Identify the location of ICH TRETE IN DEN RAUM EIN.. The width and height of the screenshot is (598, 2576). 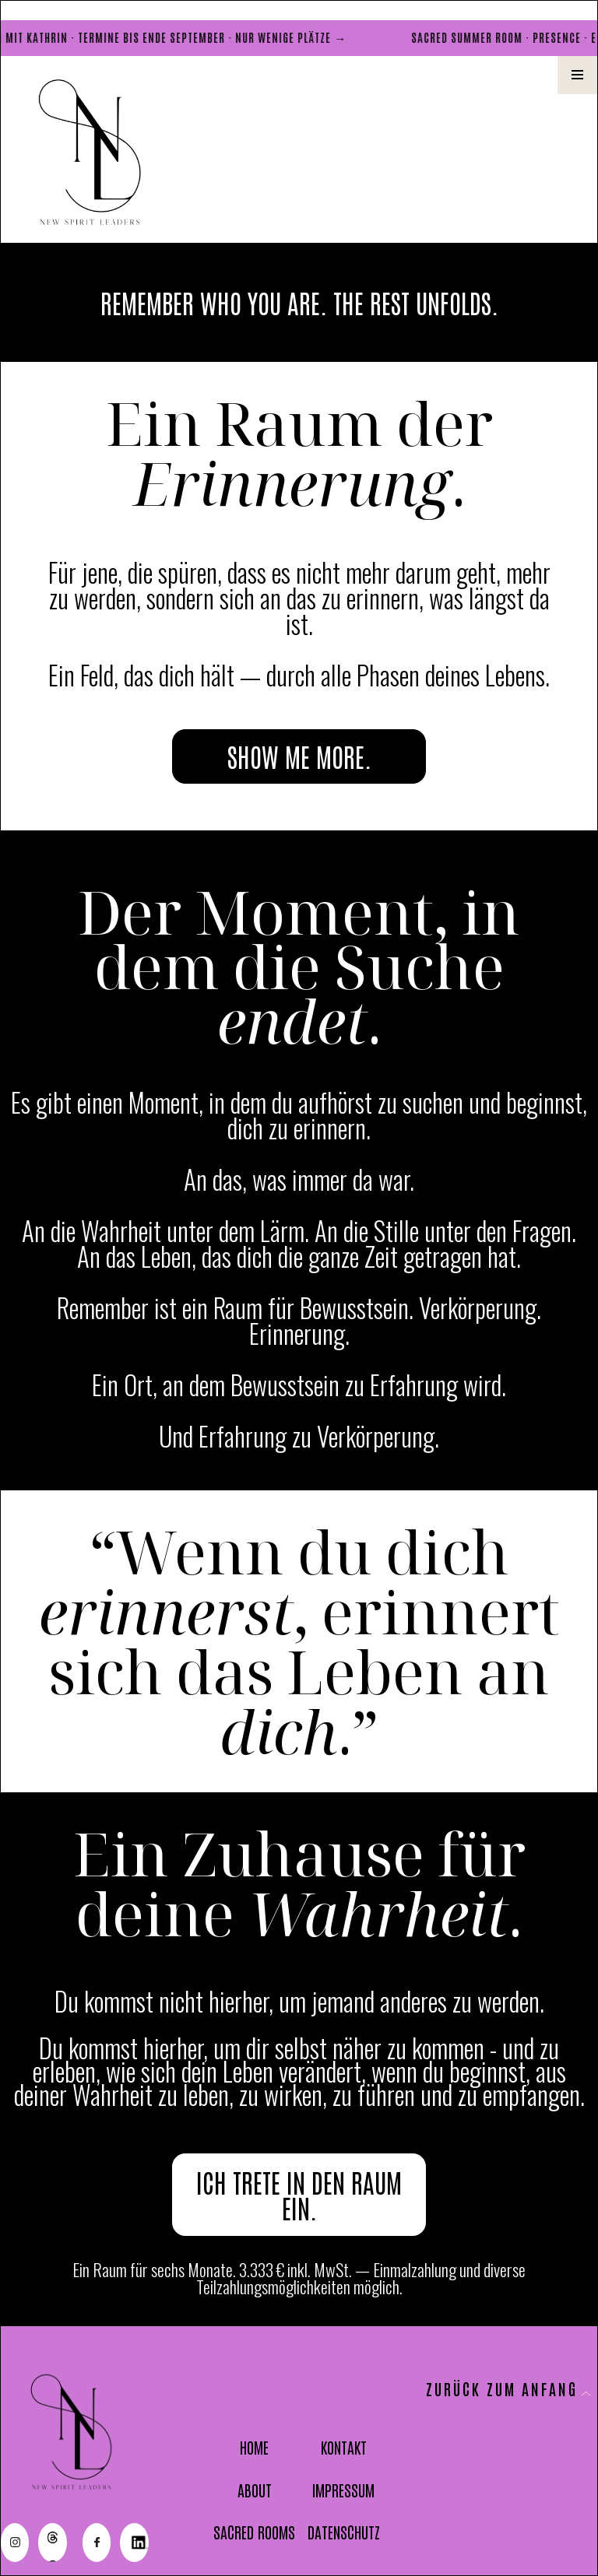
(299, 2194).